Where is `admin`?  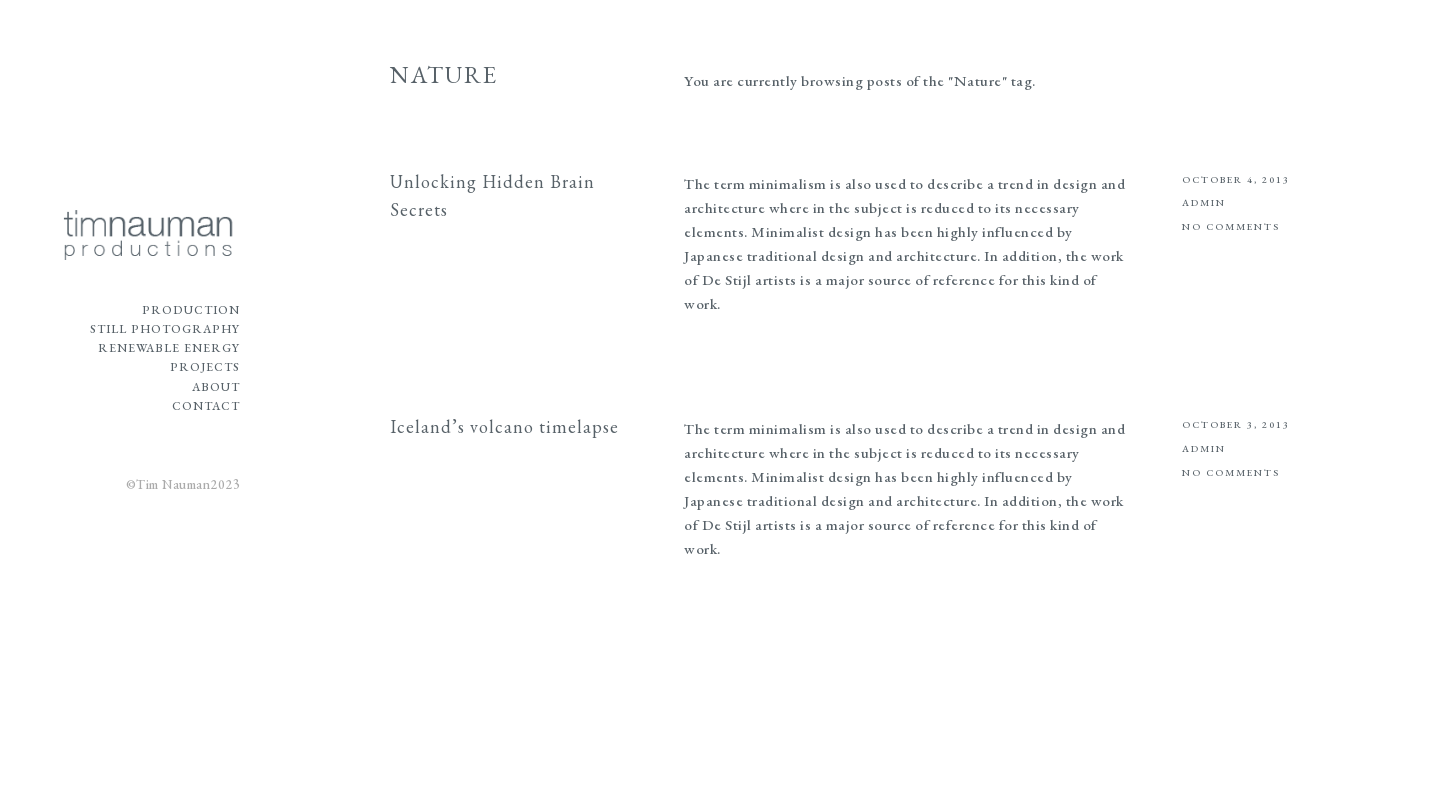
admin is located at coordinates (1204, 202).